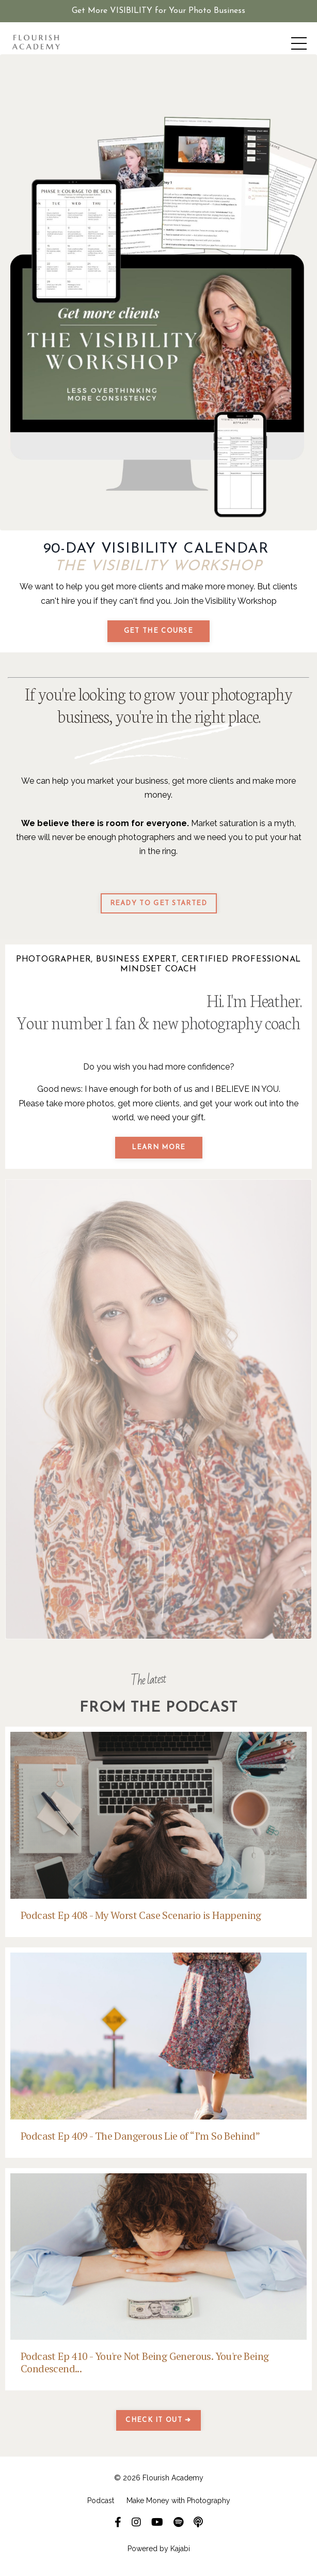  What do you see at coordinates (100, 2500) in the screenshot?
I see `Podcast` at bounding box center [100, 2500].